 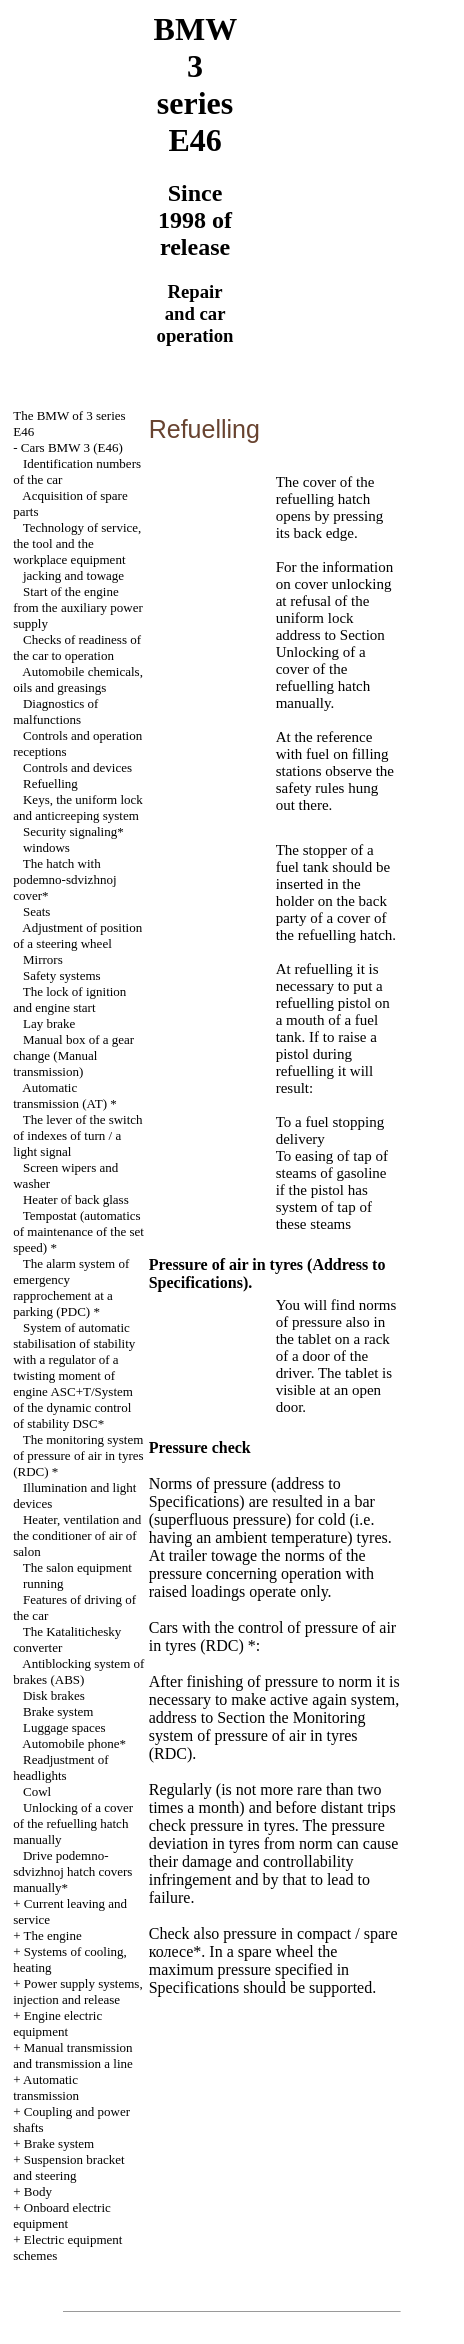 I want to click on Adjustment of position of a steering wheel, so click(x=77, y=935).